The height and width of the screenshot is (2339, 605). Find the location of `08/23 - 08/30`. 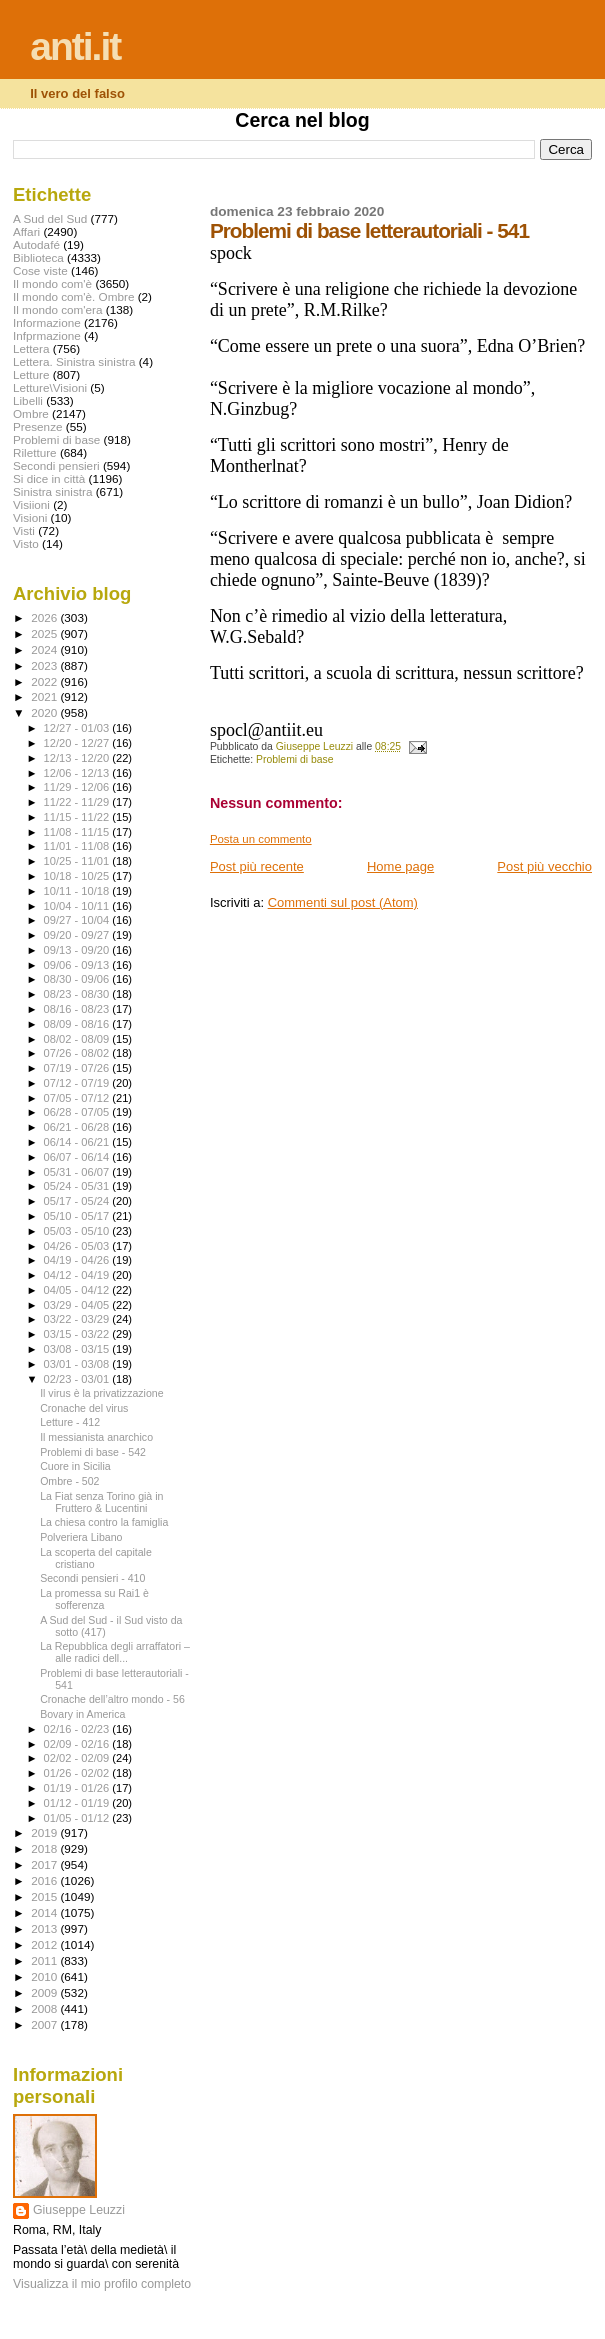

08/23 - 08/30 is located at coordinates (78, 994).